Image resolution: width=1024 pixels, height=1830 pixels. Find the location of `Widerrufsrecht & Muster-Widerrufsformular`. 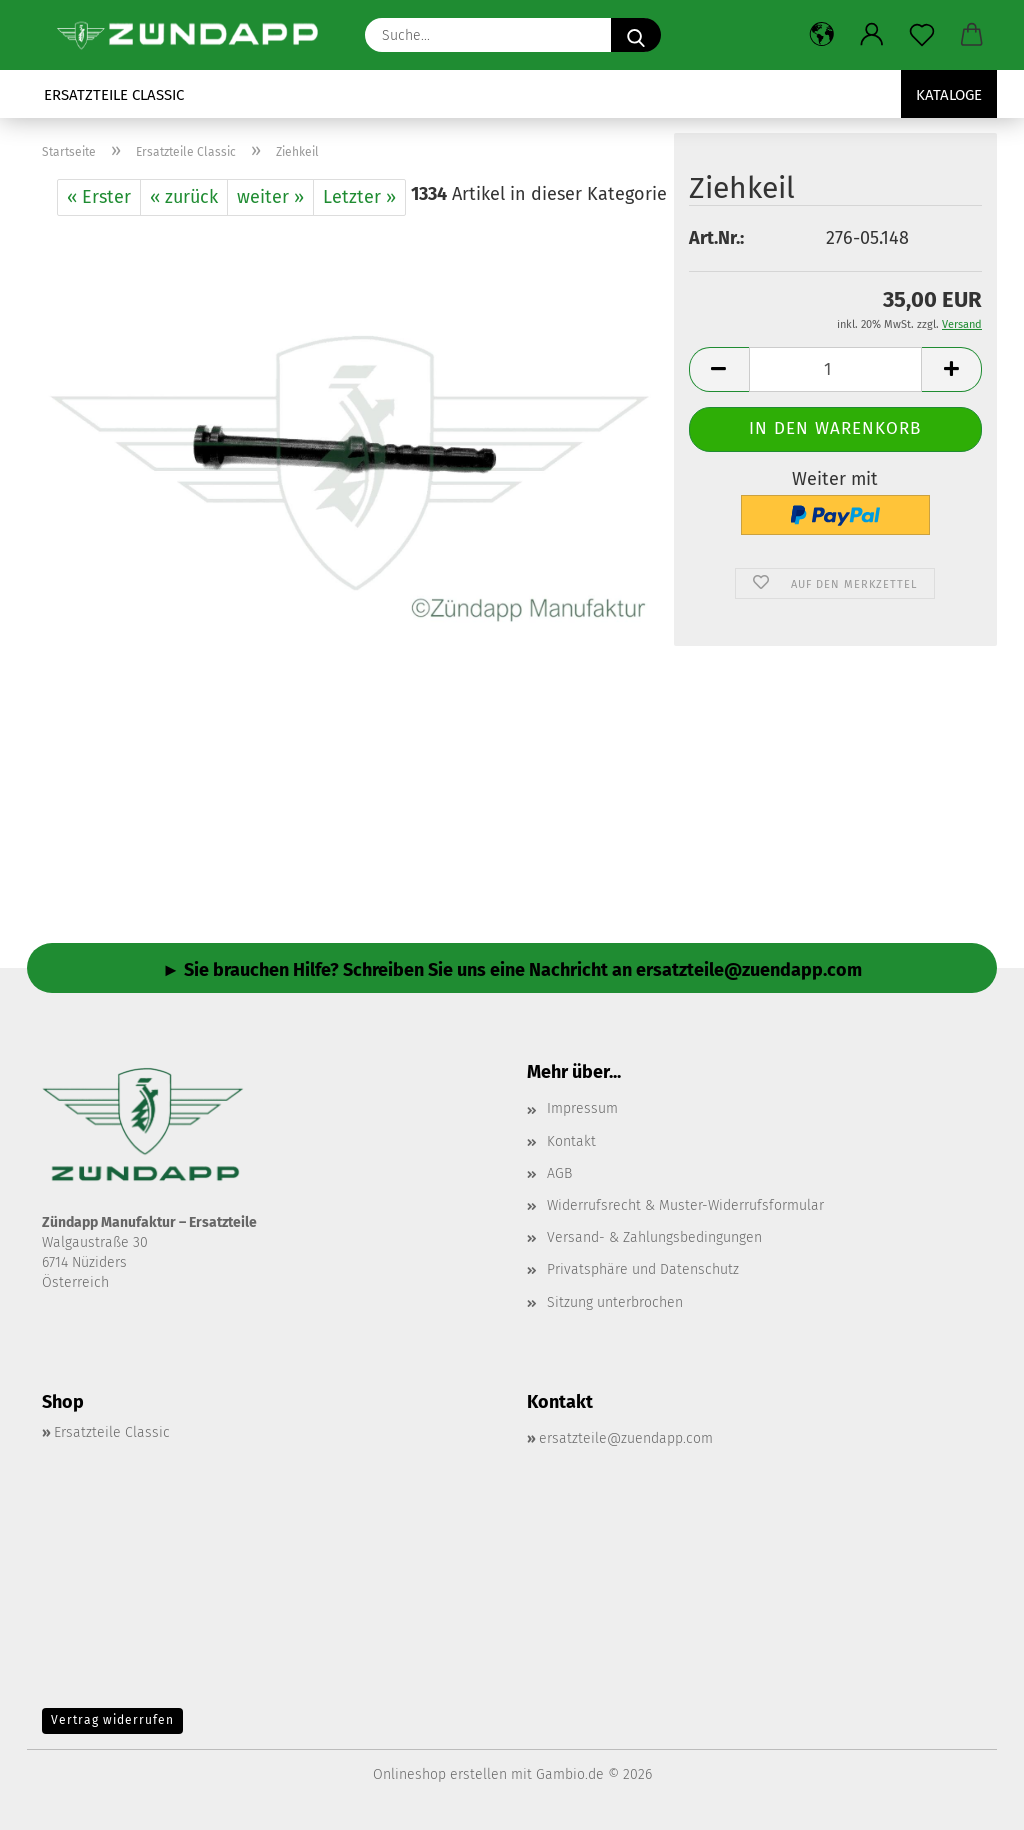

Widerrufsrecht & Muster-Widerrufsformular is located at coordinates (685, 1205).